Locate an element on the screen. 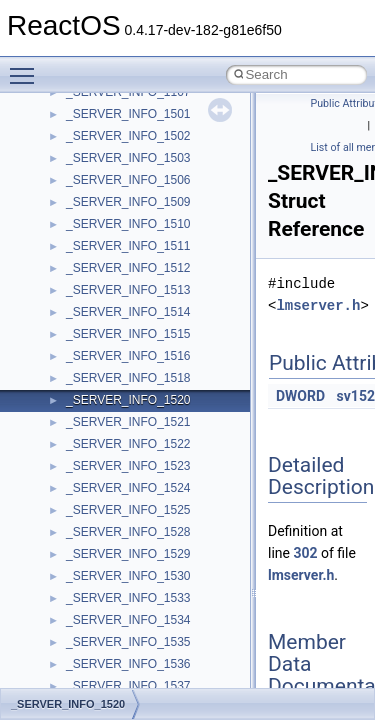 Image resolution: width=375 pixels, height=720 pixels. __crt_filetime_union is located at coordinates (119, 387).